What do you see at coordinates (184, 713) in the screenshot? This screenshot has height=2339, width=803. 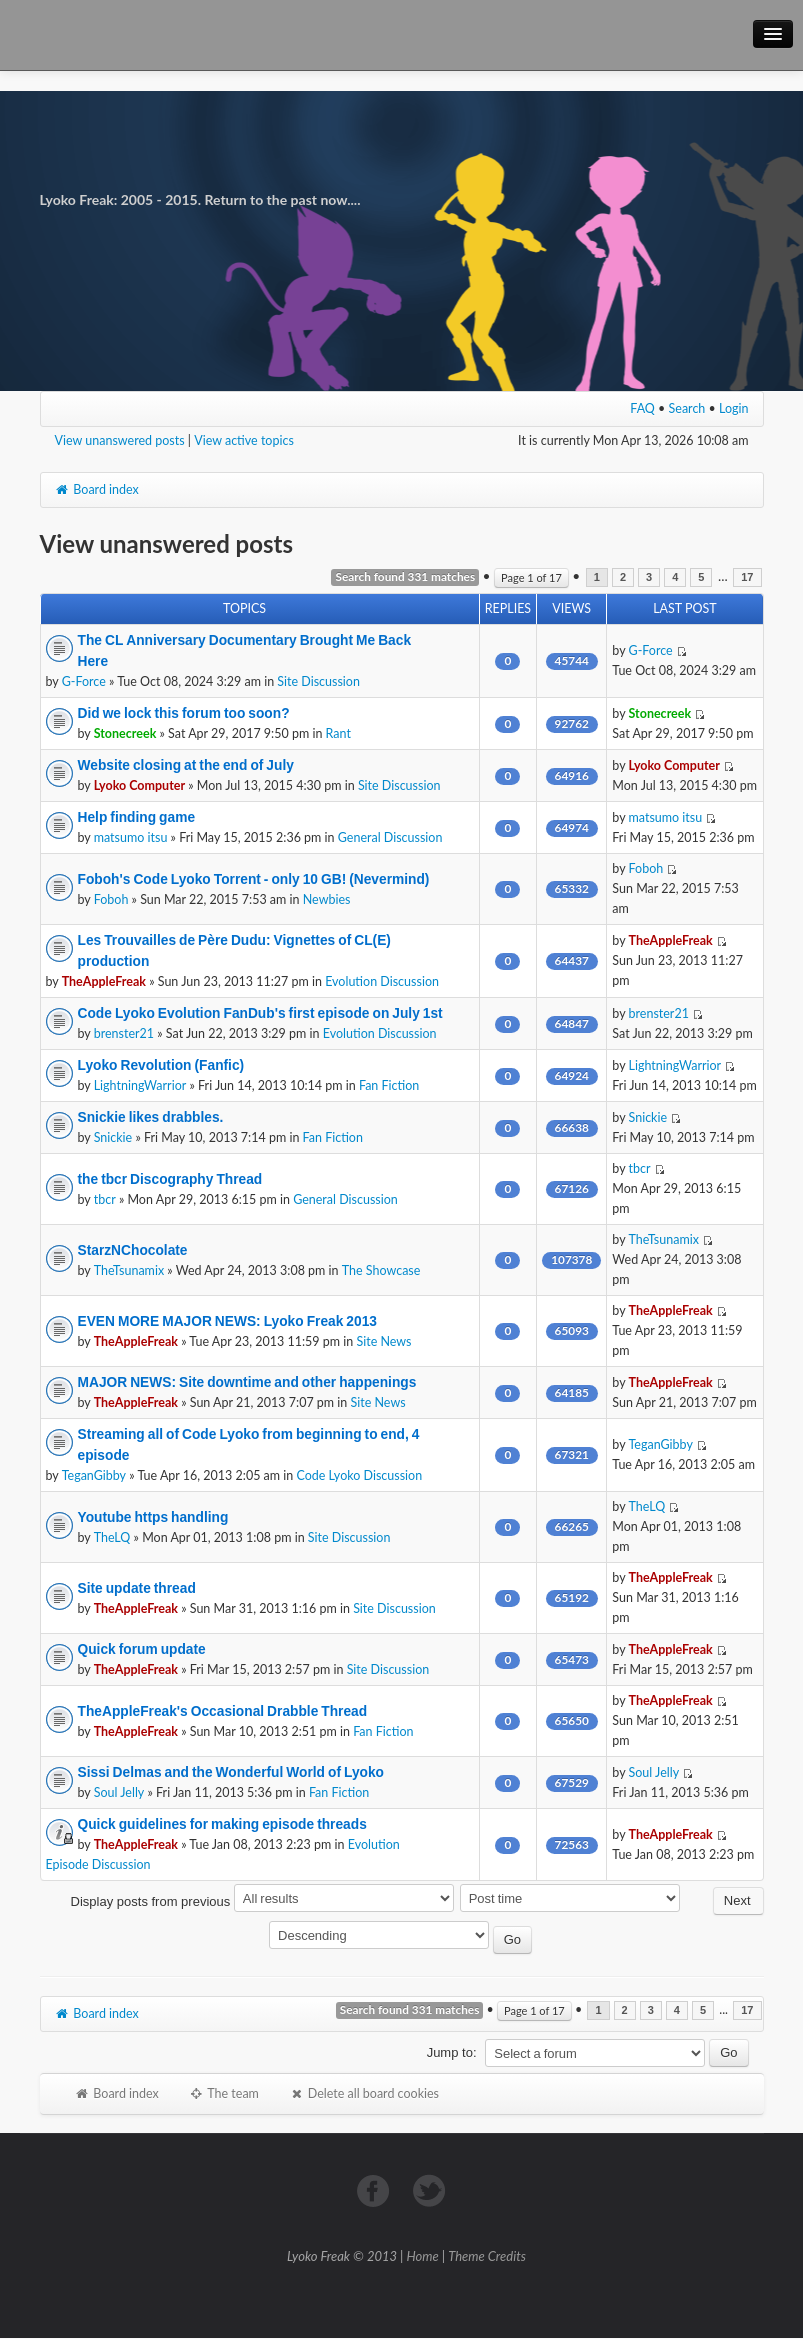 I see `Did we lock this forum too soon?` at bounding box center [184, 713].